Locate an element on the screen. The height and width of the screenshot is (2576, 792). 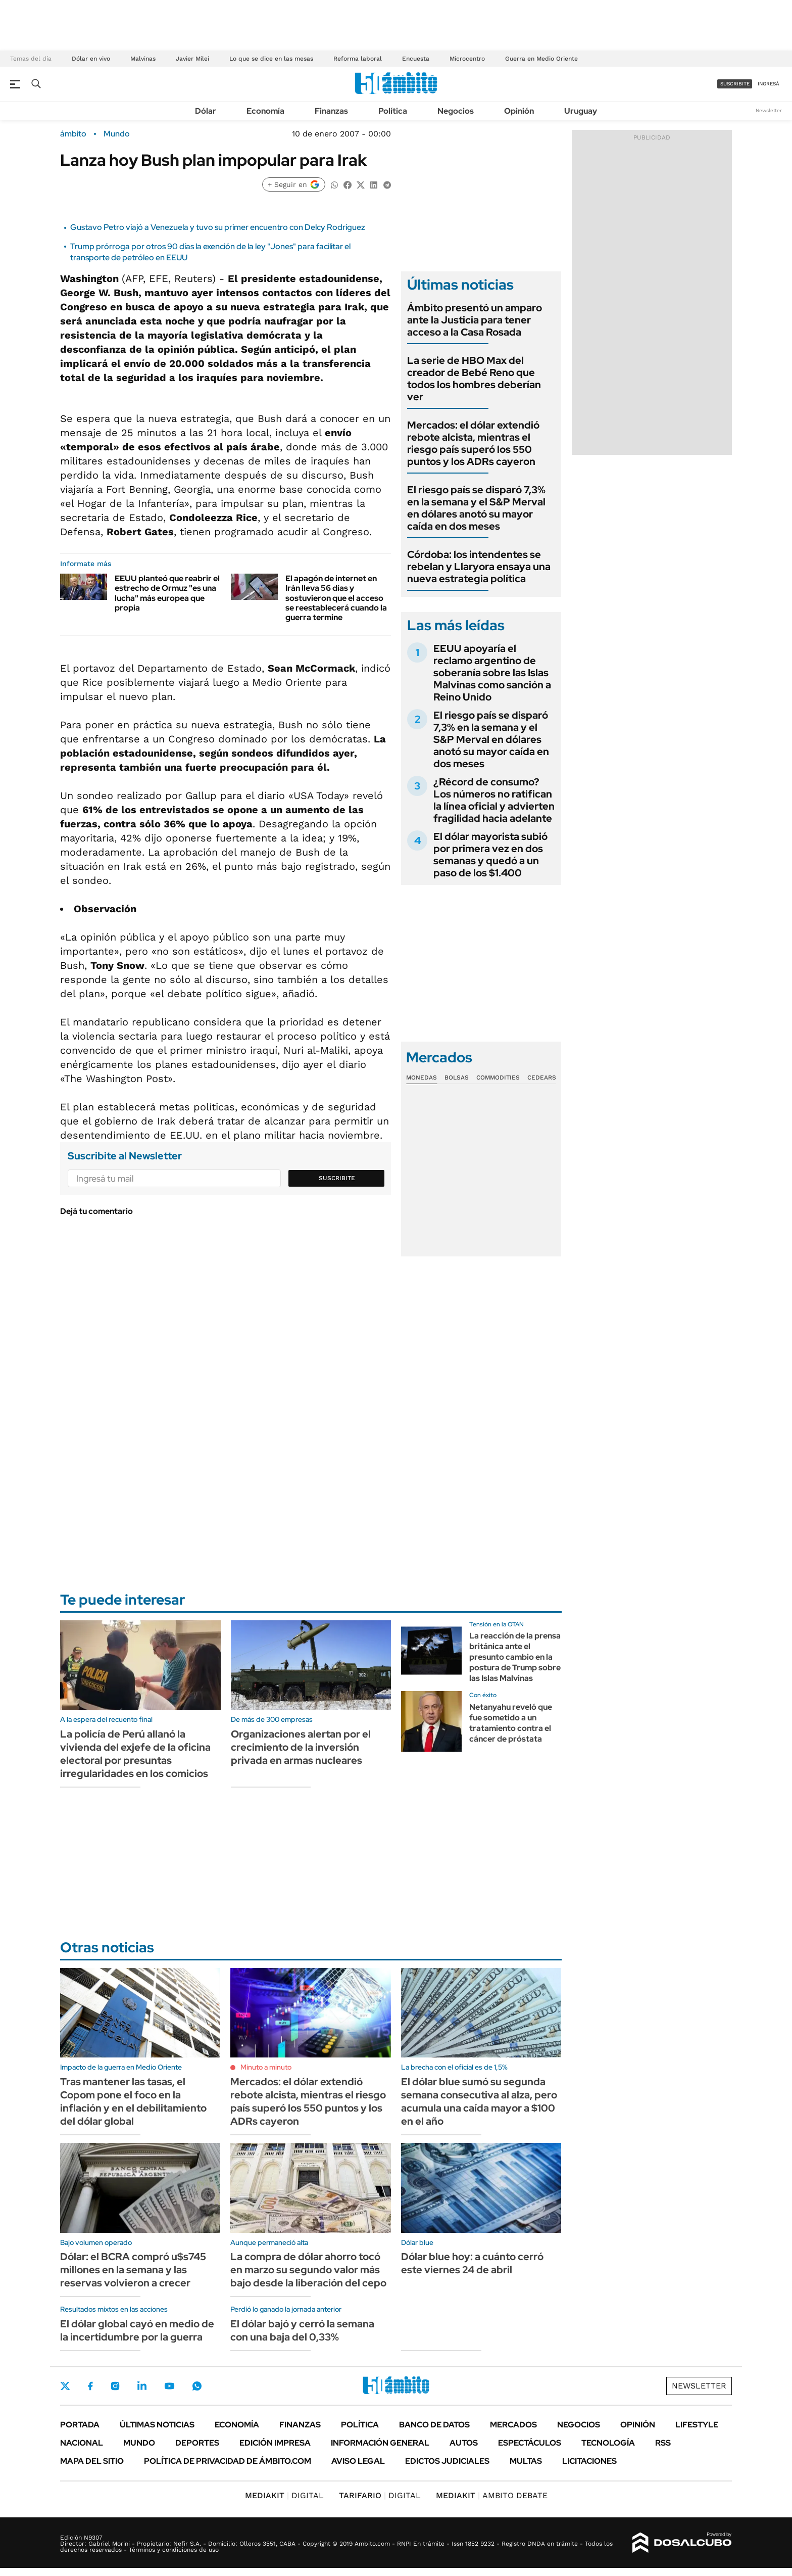
Opinión is located at coordinates (519, 111).